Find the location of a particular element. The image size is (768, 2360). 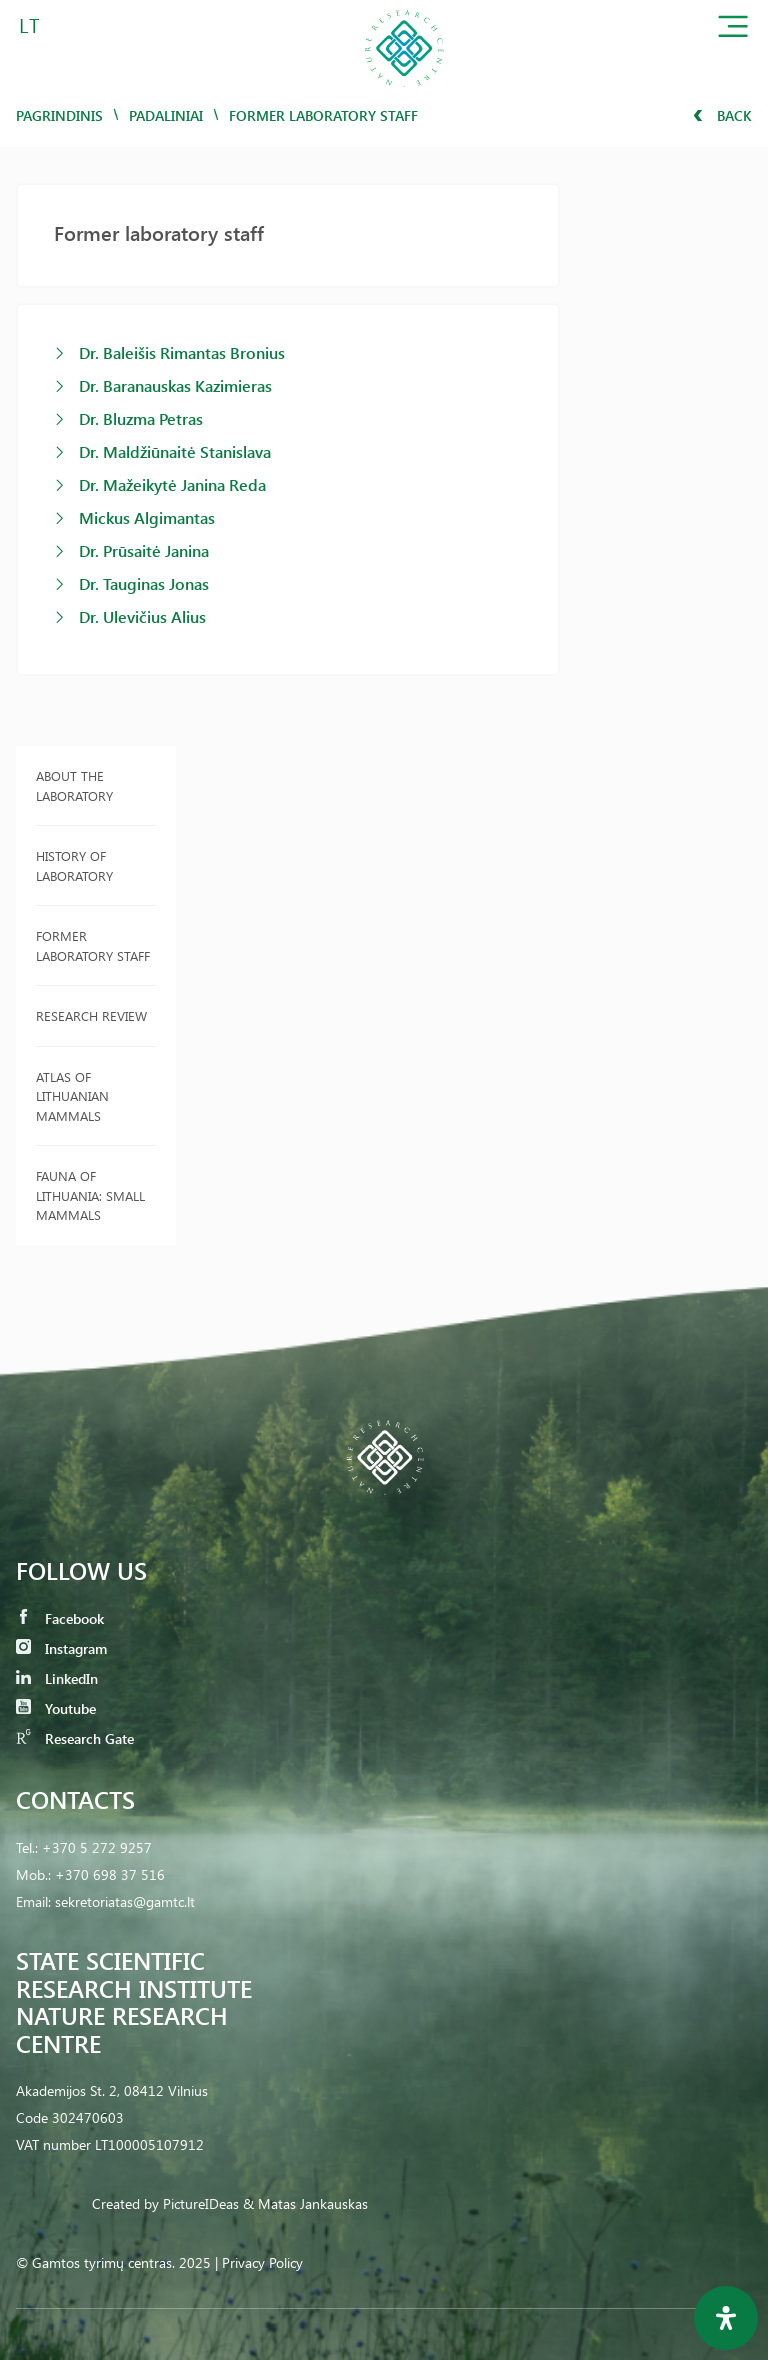

Dr. Mažeikytė Janina Reda is located at coordinates (172, 484).